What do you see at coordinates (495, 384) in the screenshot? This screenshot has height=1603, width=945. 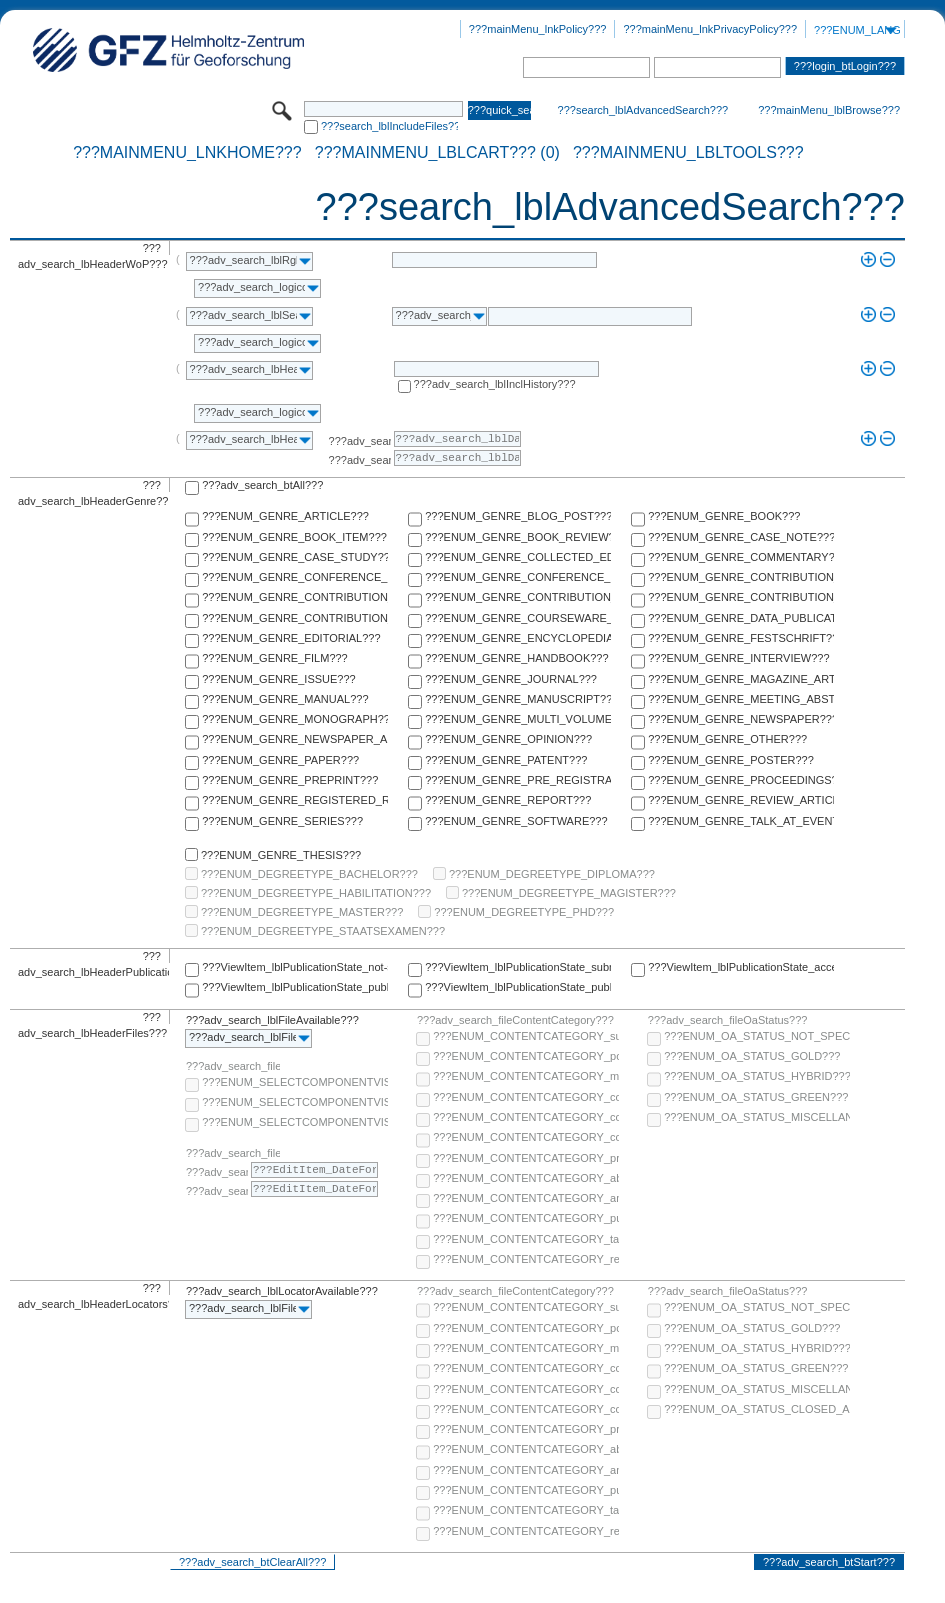 I see `???adv_search_lblInclHistory???` at bounding box center [495, 384].